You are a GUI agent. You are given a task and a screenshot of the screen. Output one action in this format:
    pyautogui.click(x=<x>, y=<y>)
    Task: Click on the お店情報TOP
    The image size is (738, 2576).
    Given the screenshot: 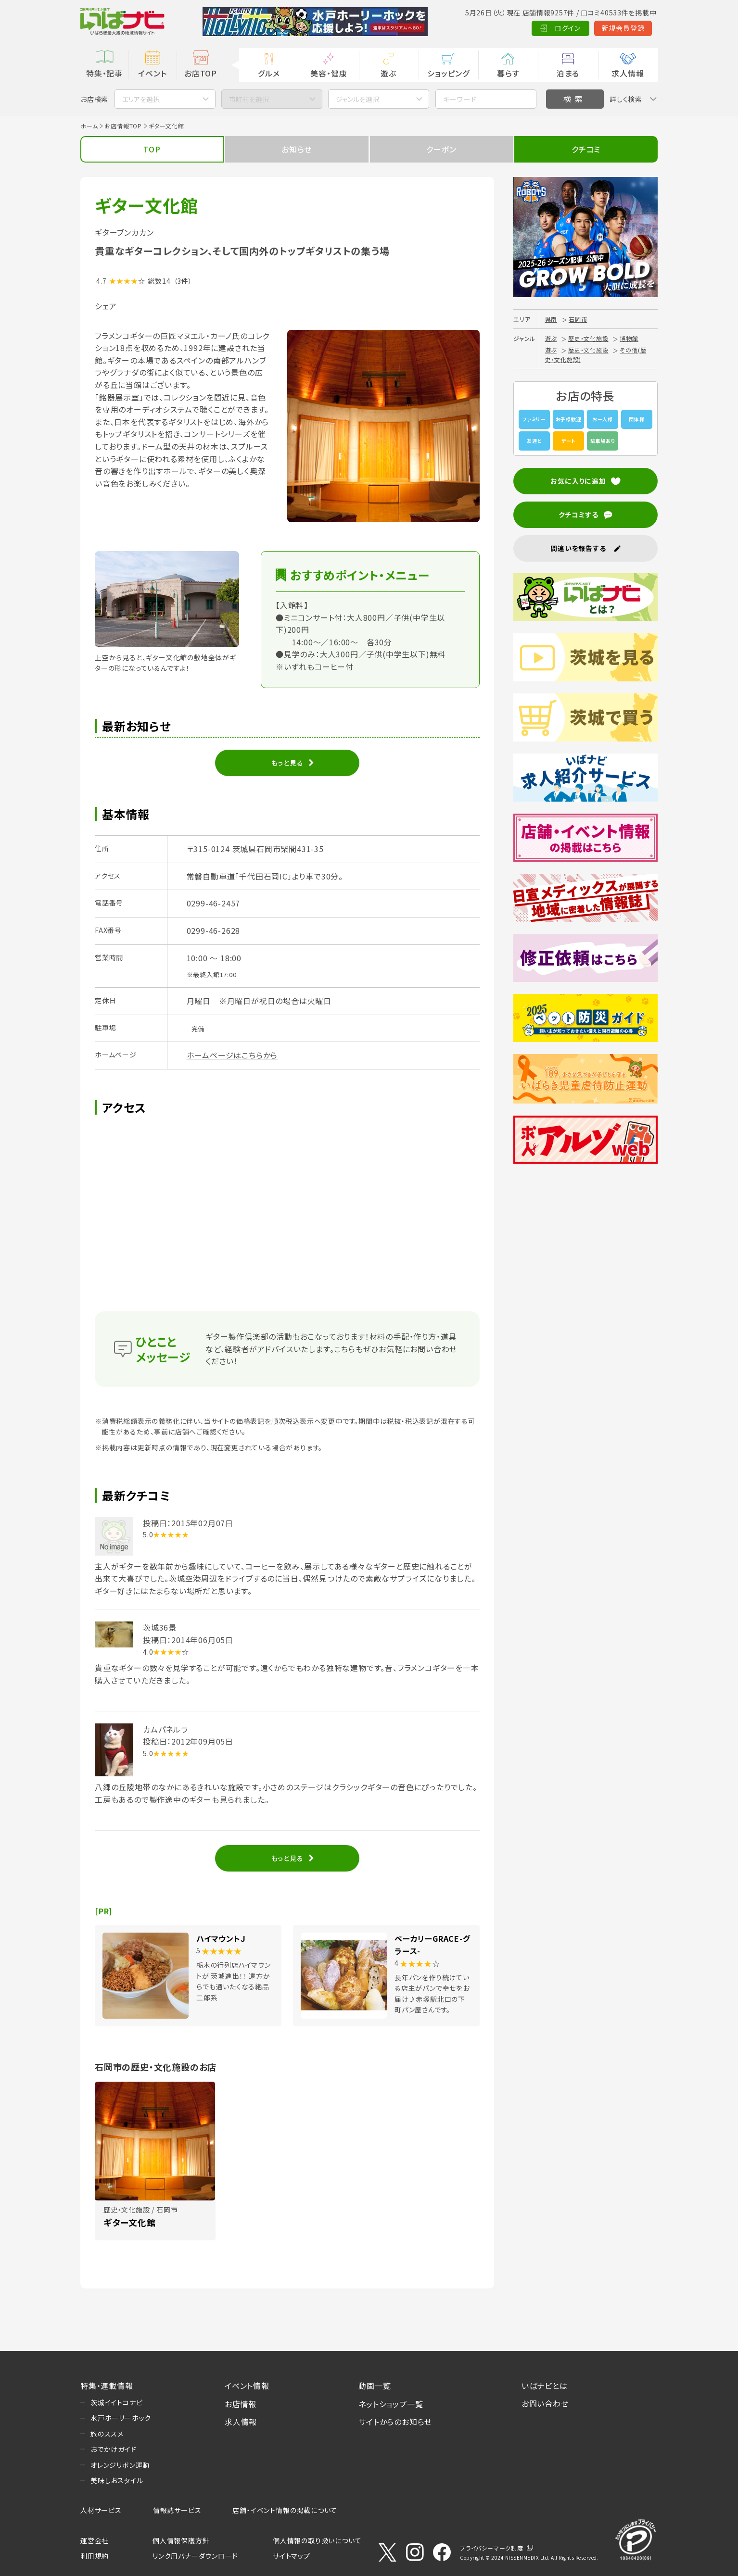 What is the action you would take?
    pyautogui.click(x=123, y=126)
    